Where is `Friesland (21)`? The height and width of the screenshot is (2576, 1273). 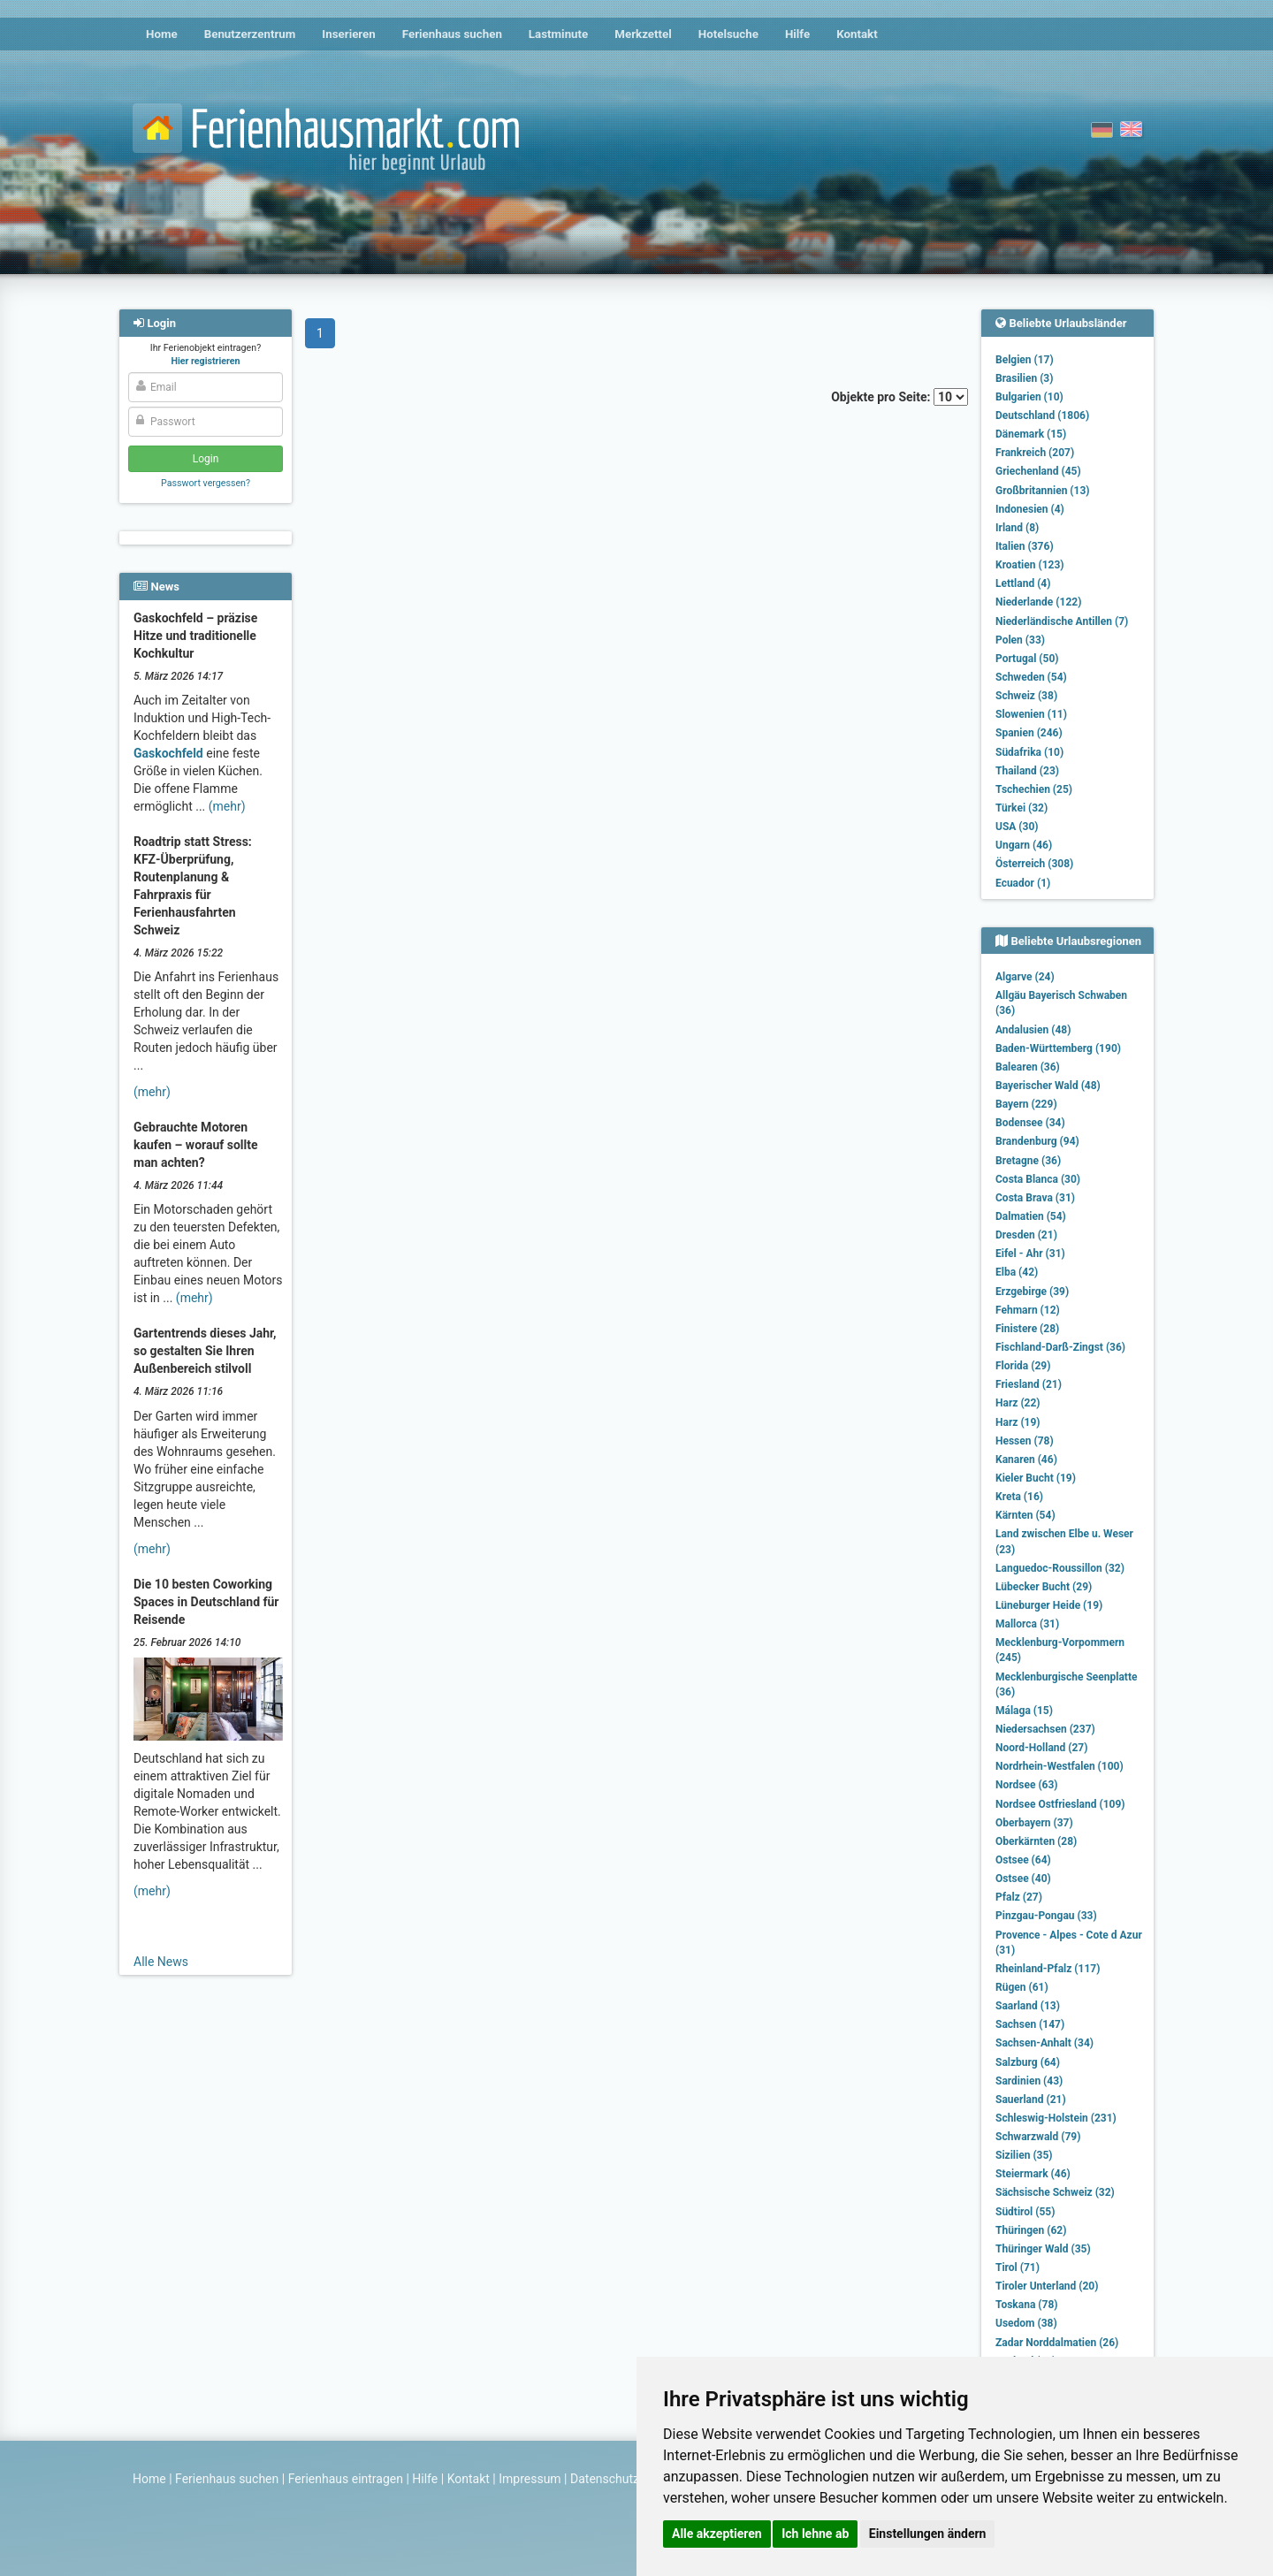
Friesland (21) is located at coordinates (1028, 1384).